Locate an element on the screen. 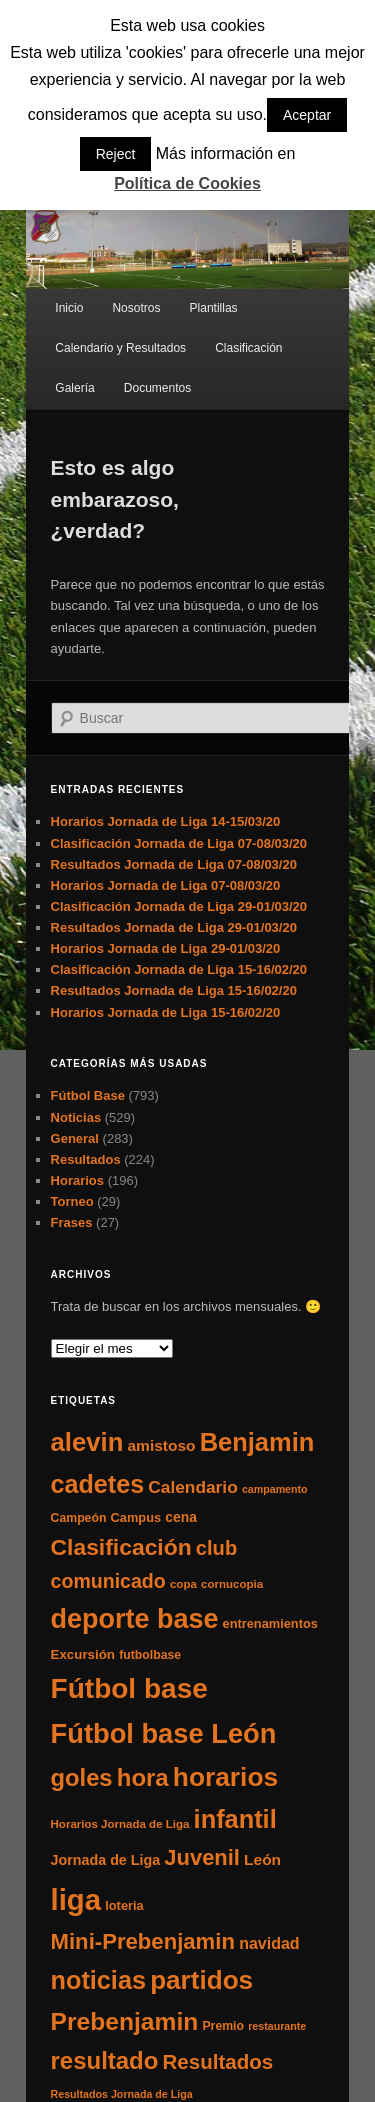  Campus [Campus (7 elementos)] is located at coordinates (136, 1517).